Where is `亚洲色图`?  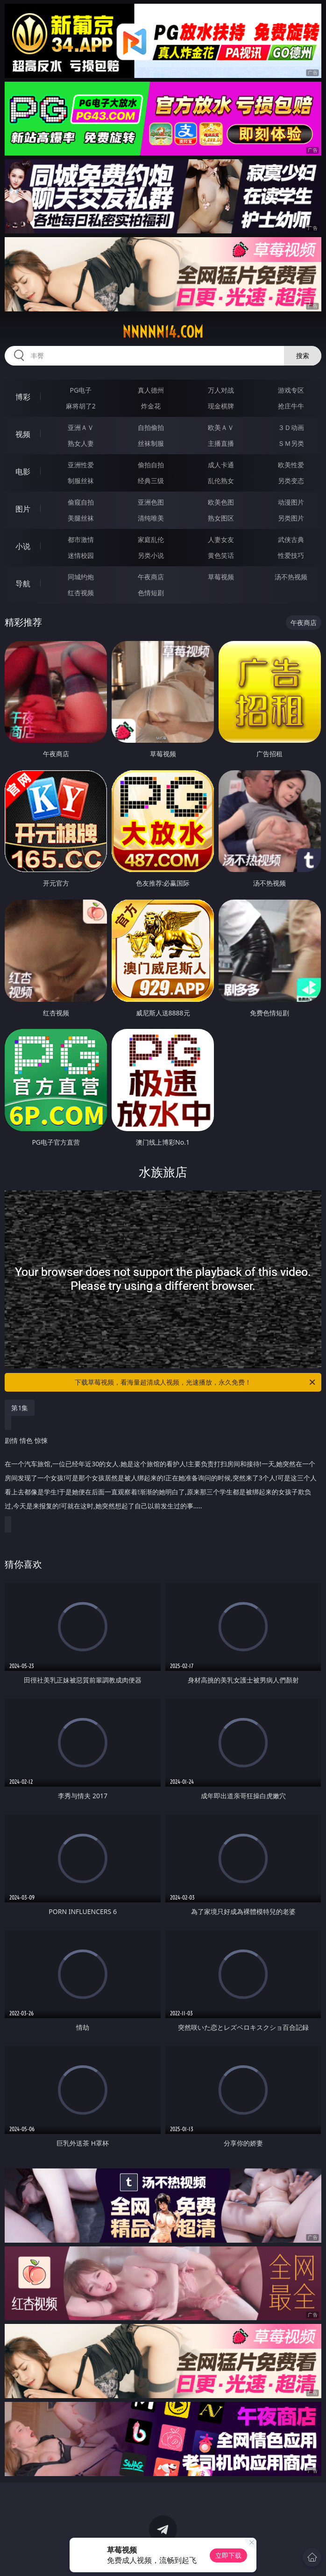 亚洲色图 is located at coordinates (151, 502).